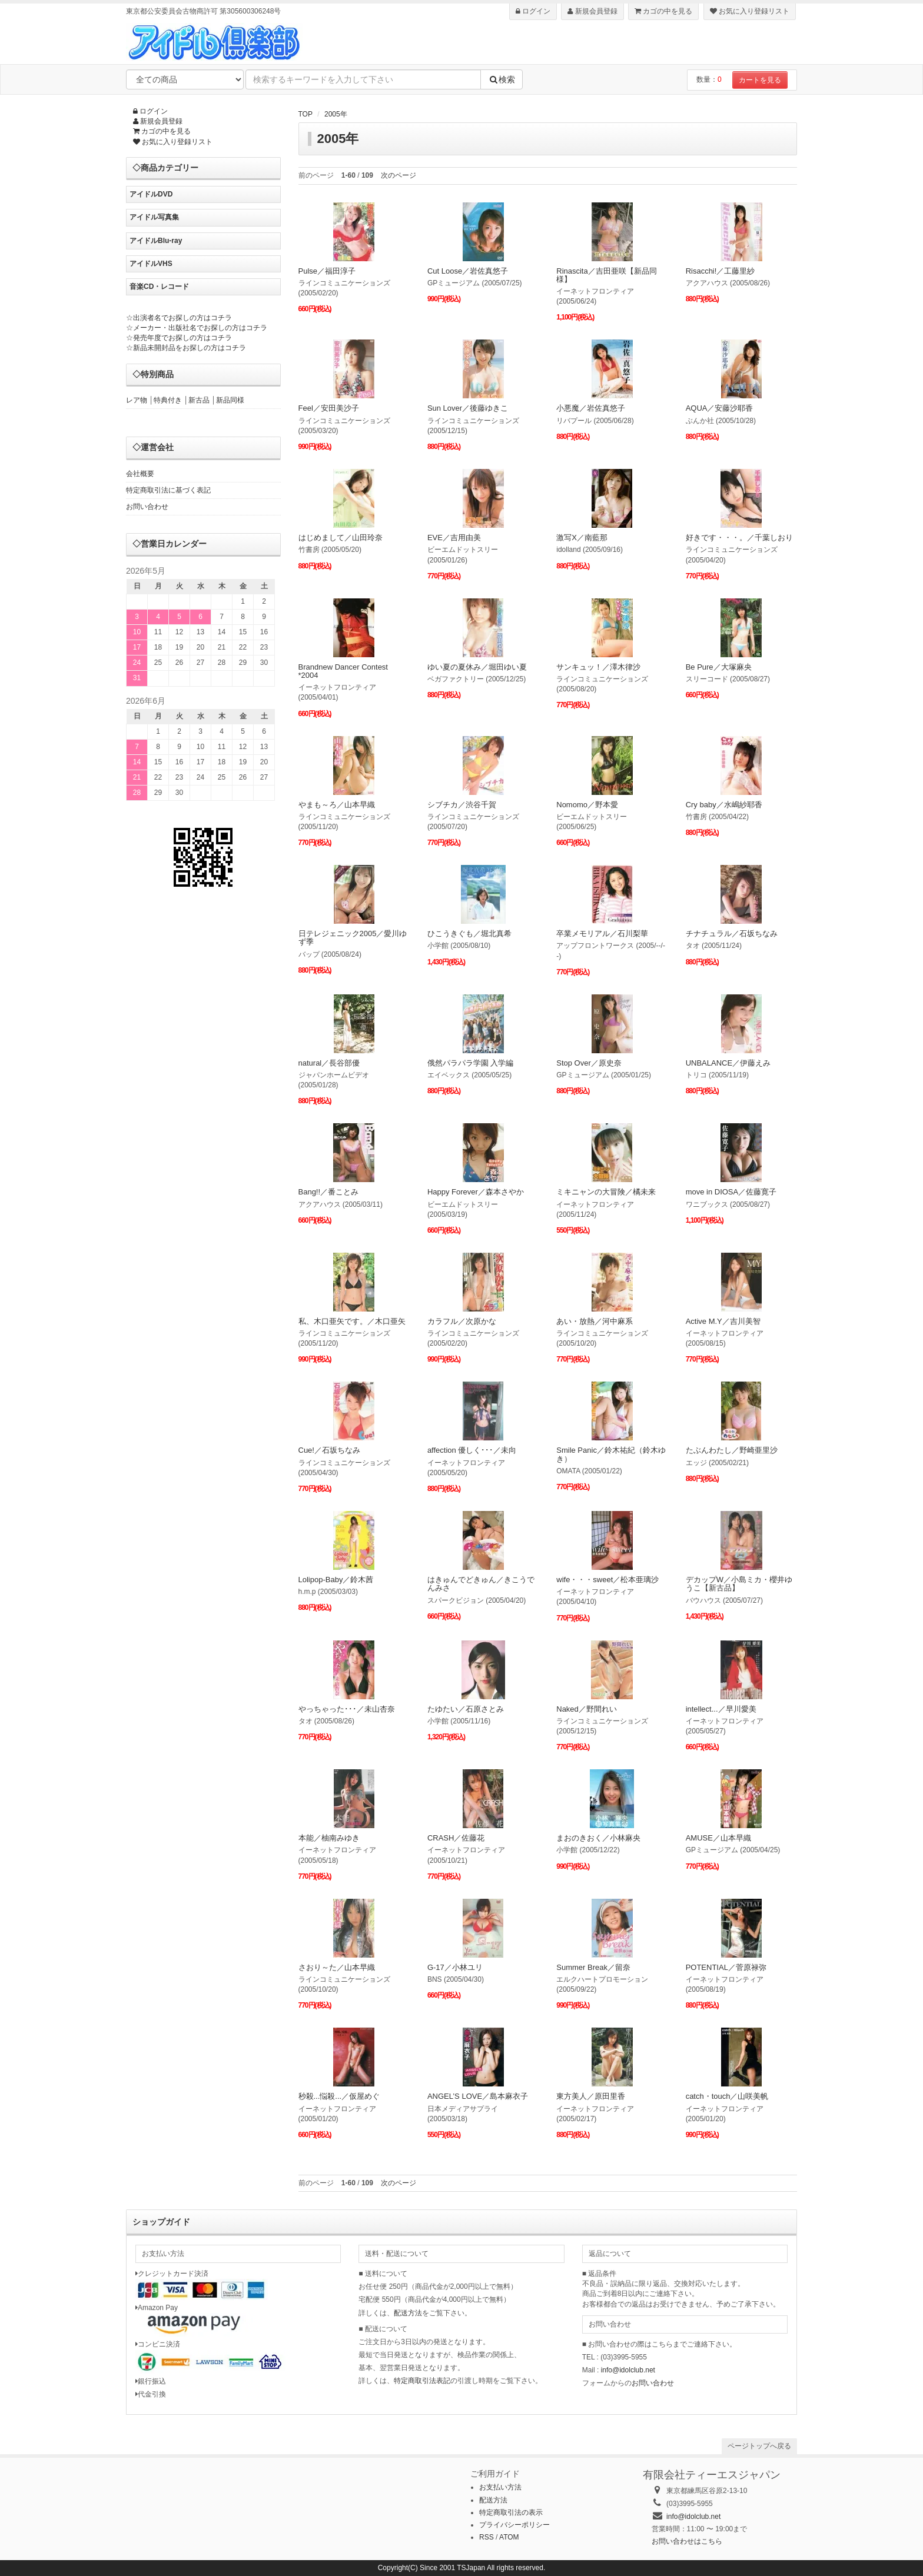 The height and width of the screenshot is (2576, 923). What do you see at coordinates (168, 490) in the screenshot?
I see `特定商取引法に基づく表記` at bounding box center [168, 490].